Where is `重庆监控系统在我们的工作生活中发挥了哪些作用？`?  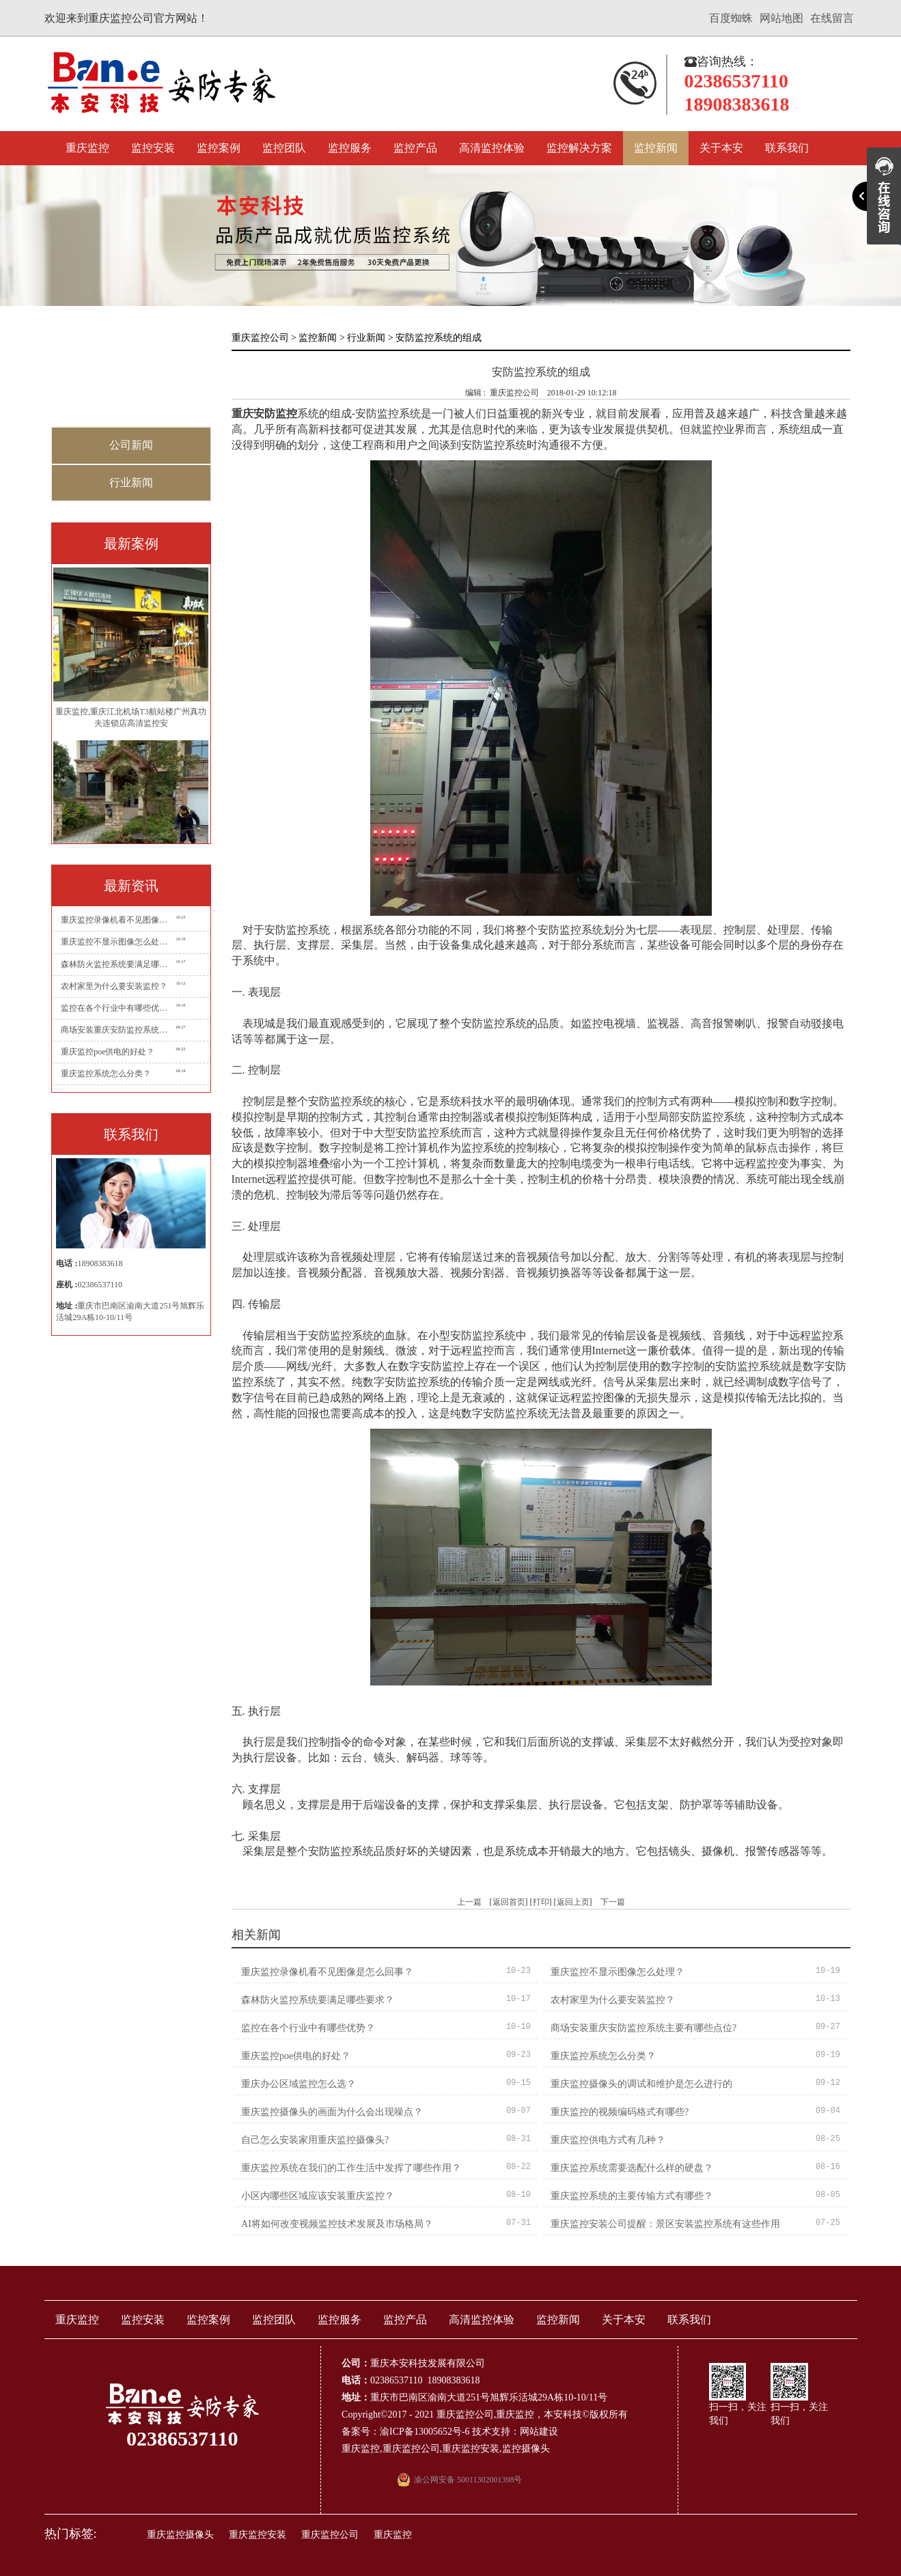 重庆监控系统在我们的工作生活中发挥了哪些作用？ is located at coordinates (351, 2168).